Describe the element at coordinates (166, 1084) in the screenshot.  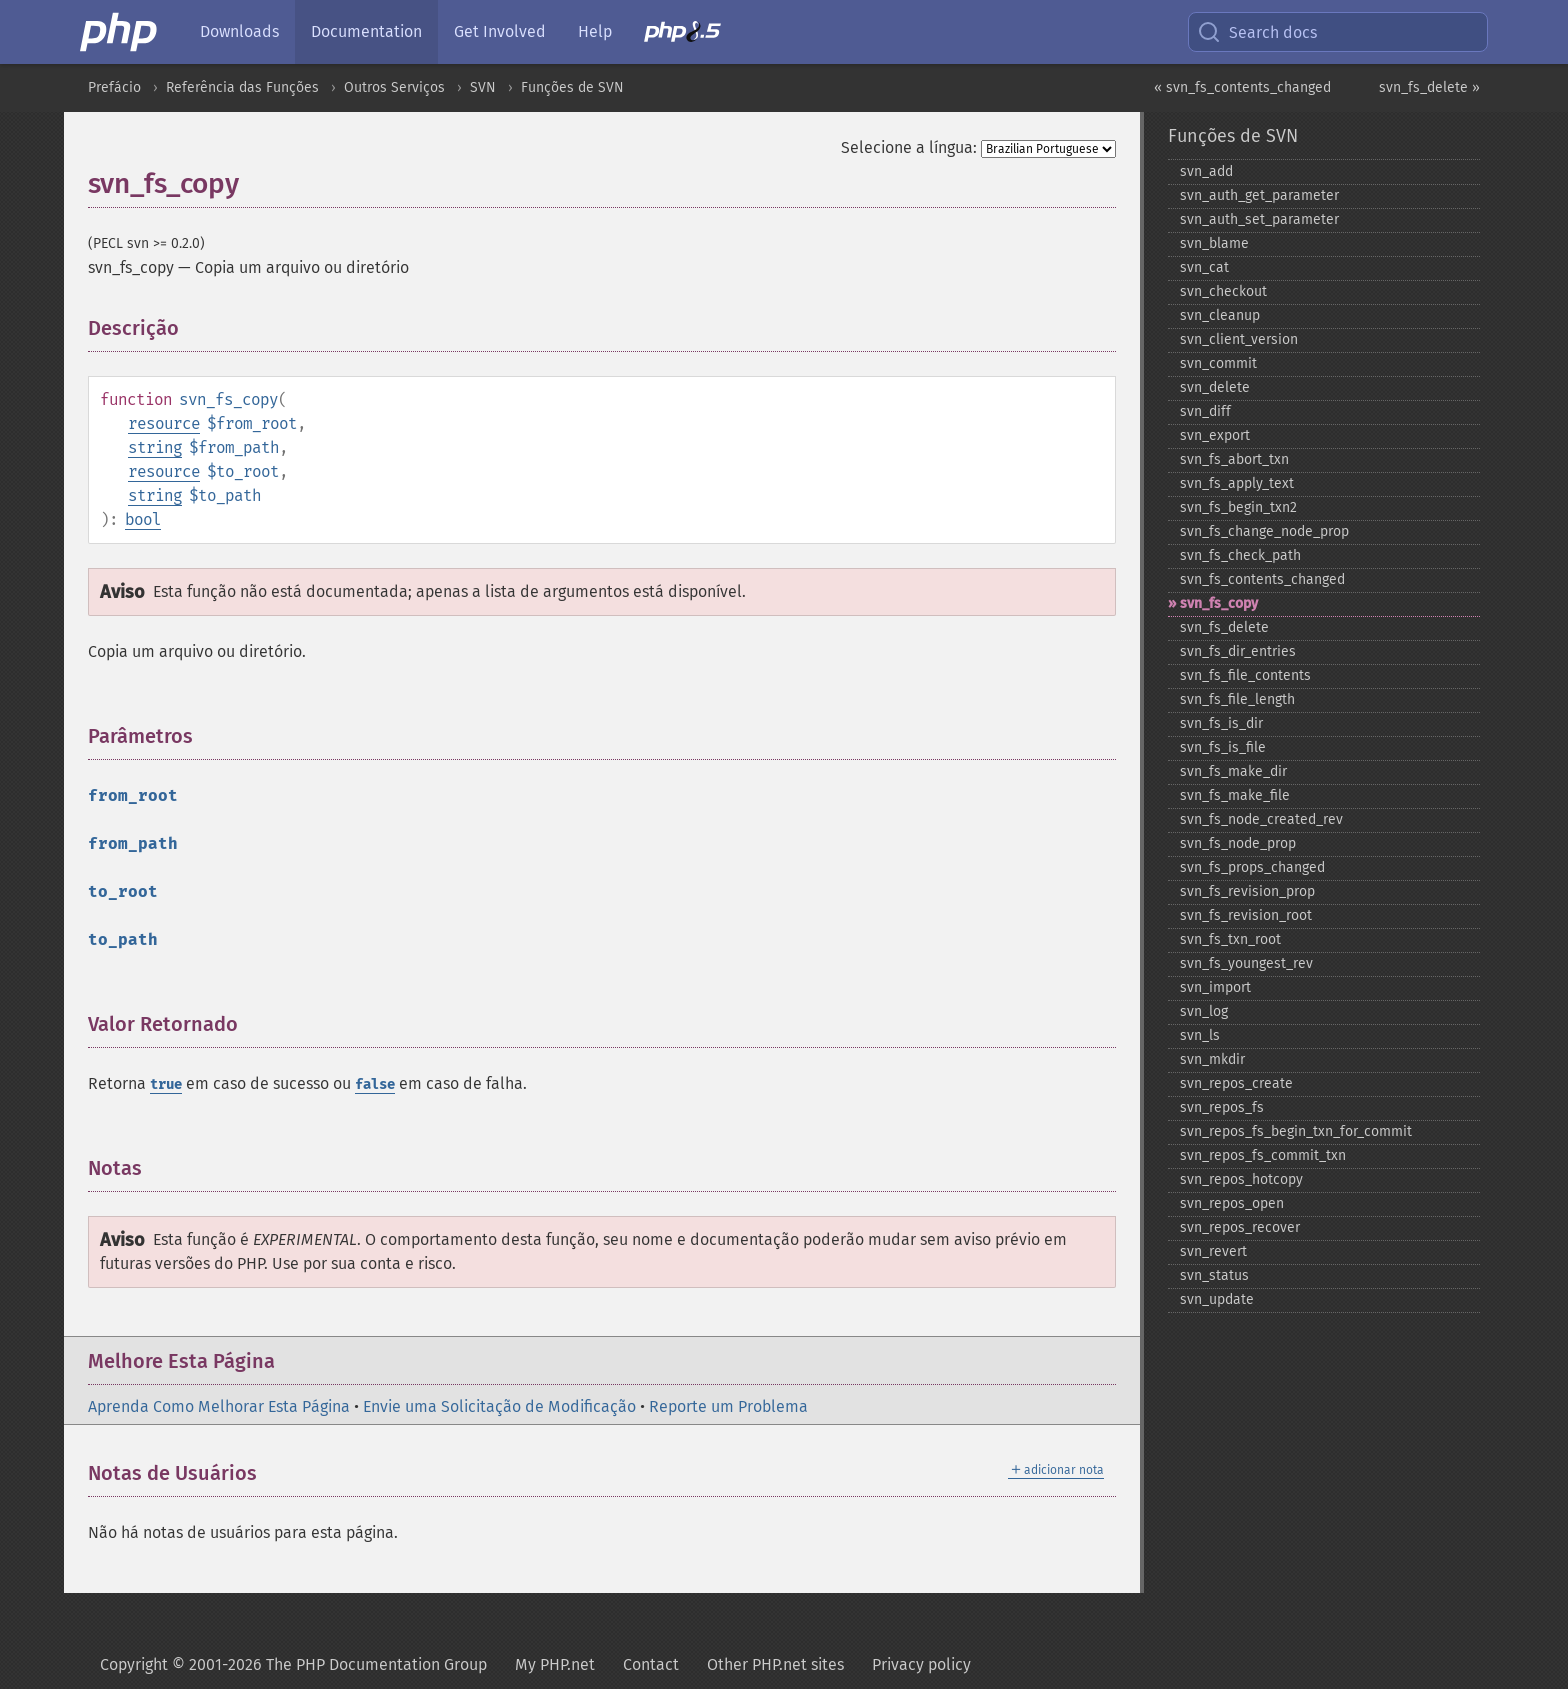
I see `true` at that location.